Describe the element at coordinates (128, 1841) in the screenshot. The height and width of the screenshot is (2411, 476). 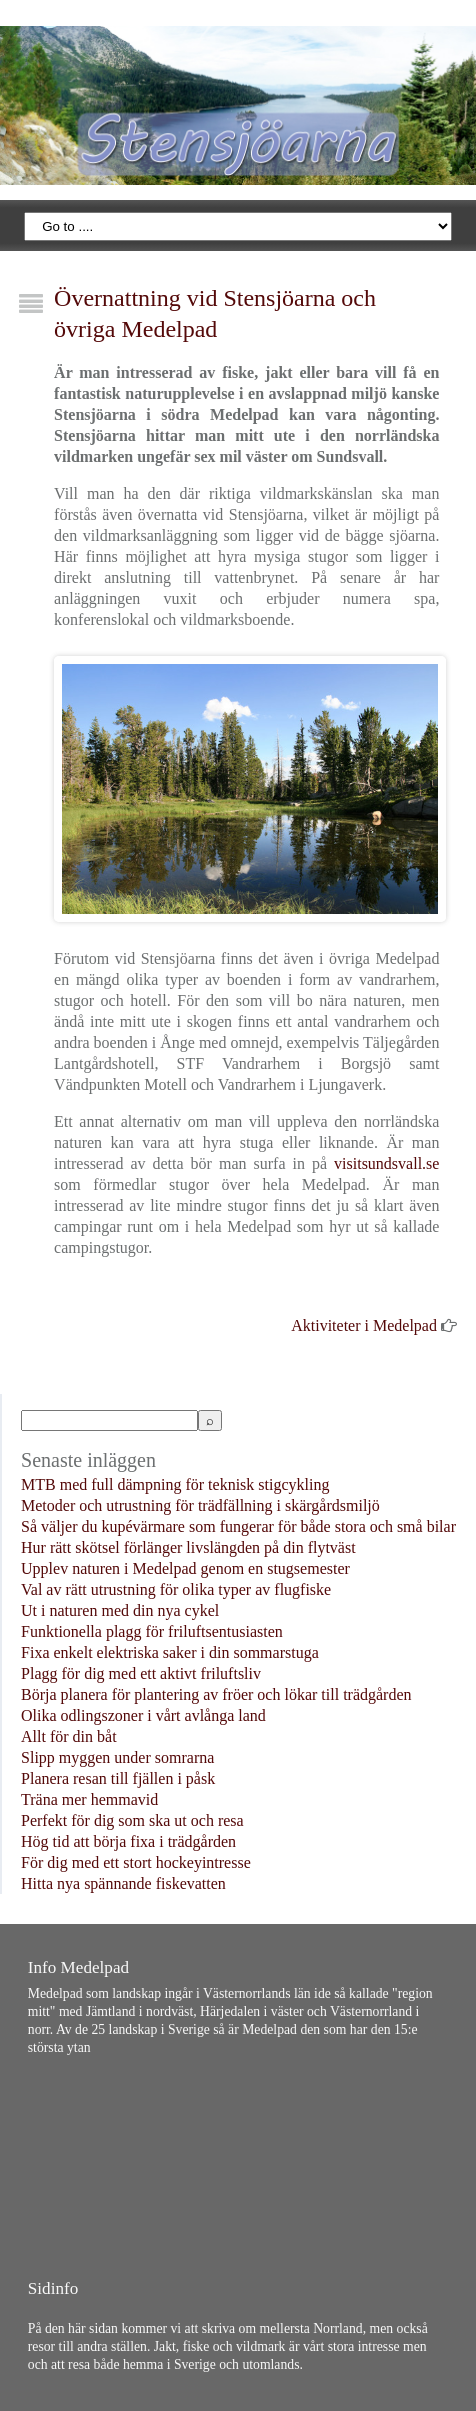
I see `Hög tid att börja fixa i trädgården` at that location.